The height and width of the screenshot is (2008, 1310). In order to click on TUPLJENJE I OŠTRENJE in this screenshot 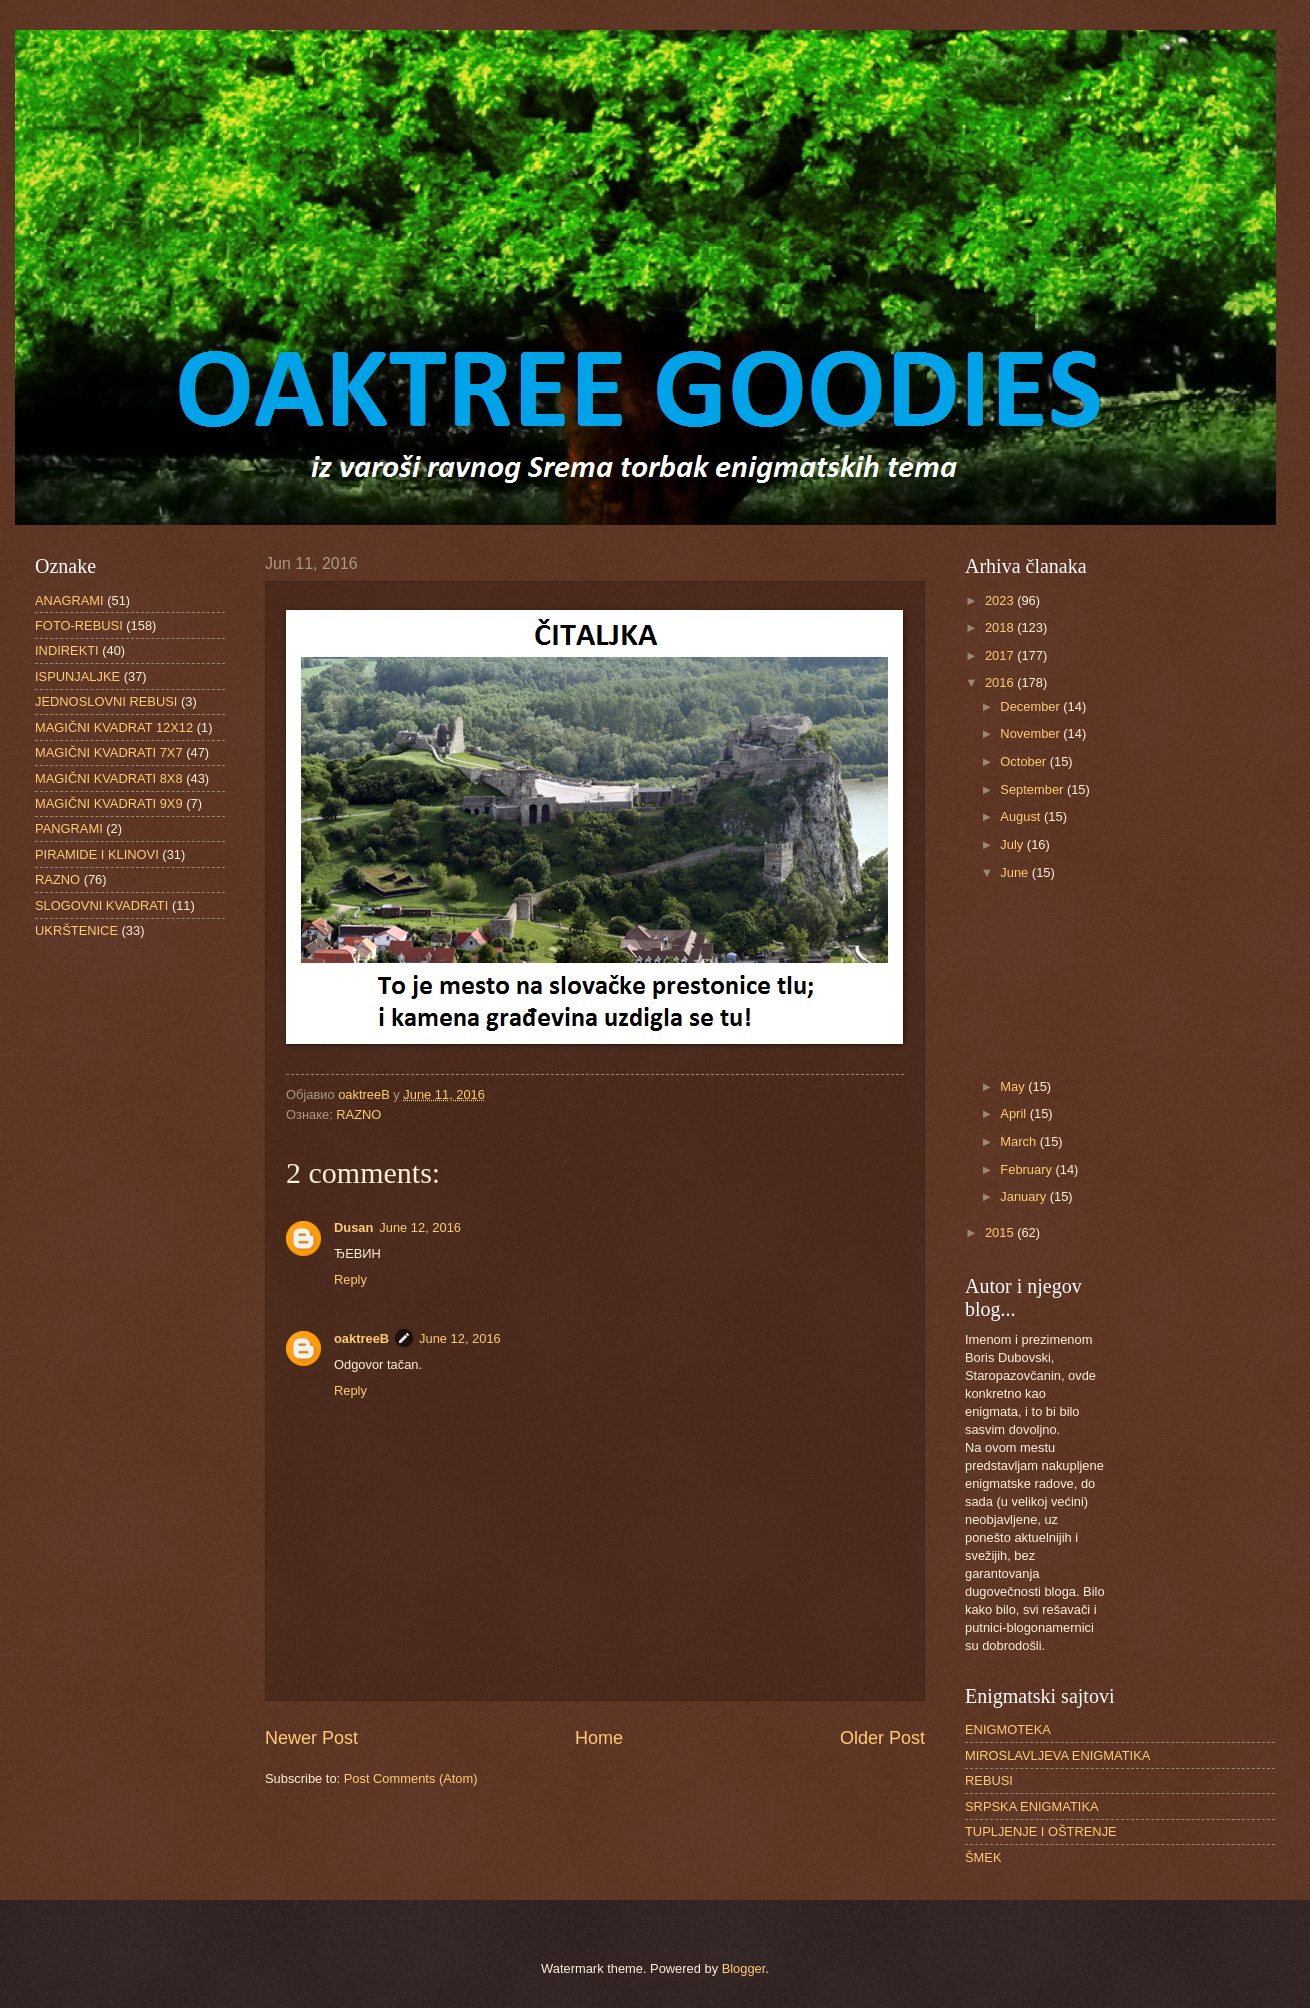, I will do `click(1041, 1831)`.